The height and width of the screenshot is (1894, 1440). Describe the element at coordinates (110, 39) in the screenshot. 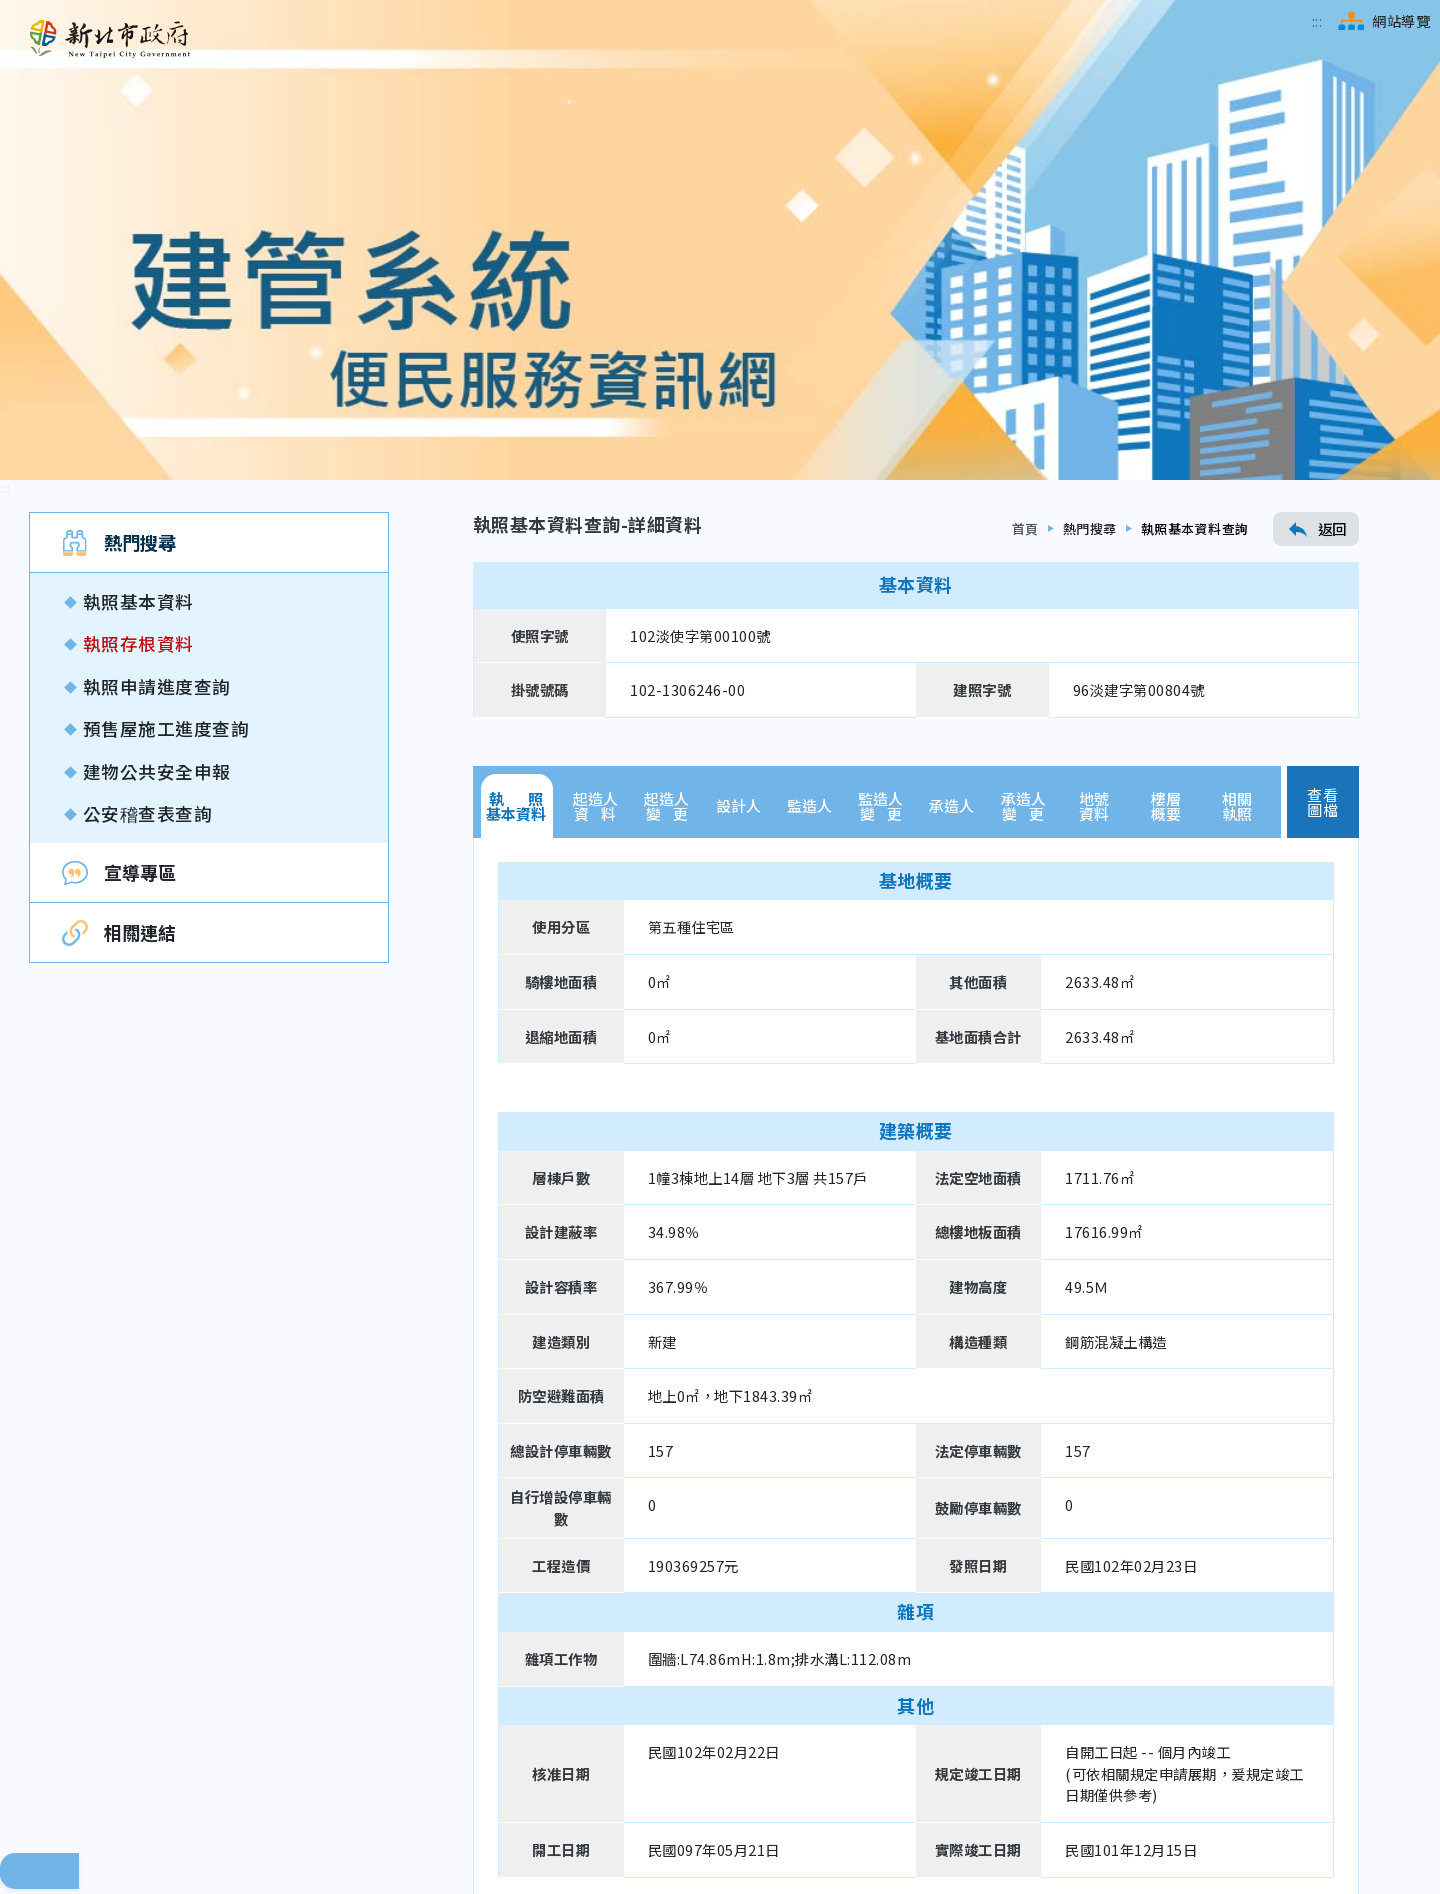

I see `[新北市政府工務局 建管便民服務資訊網（回首頁）]` at that location.